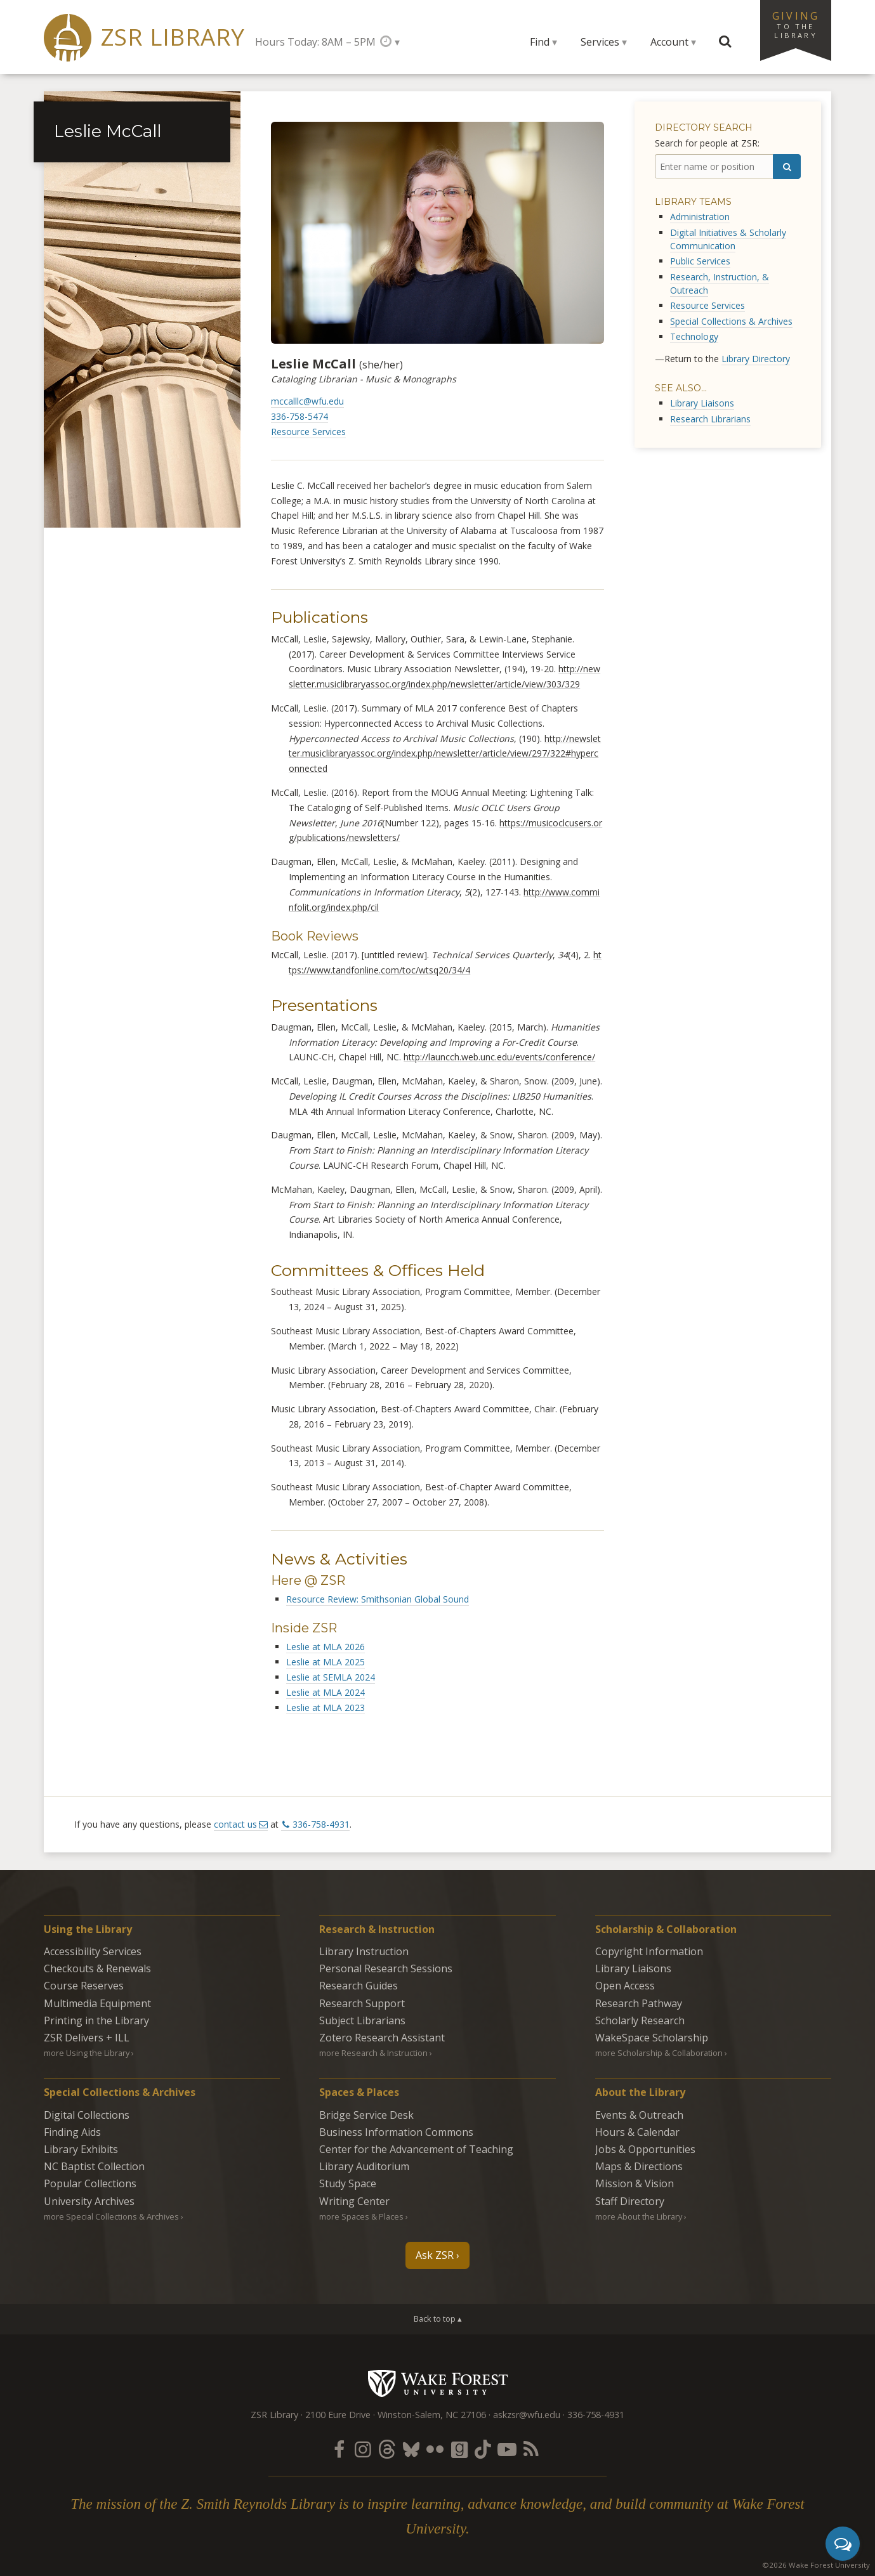  Describe the element at coordinates (437, 2383) in the screenshot. I see `Wake Forest University` at that location.